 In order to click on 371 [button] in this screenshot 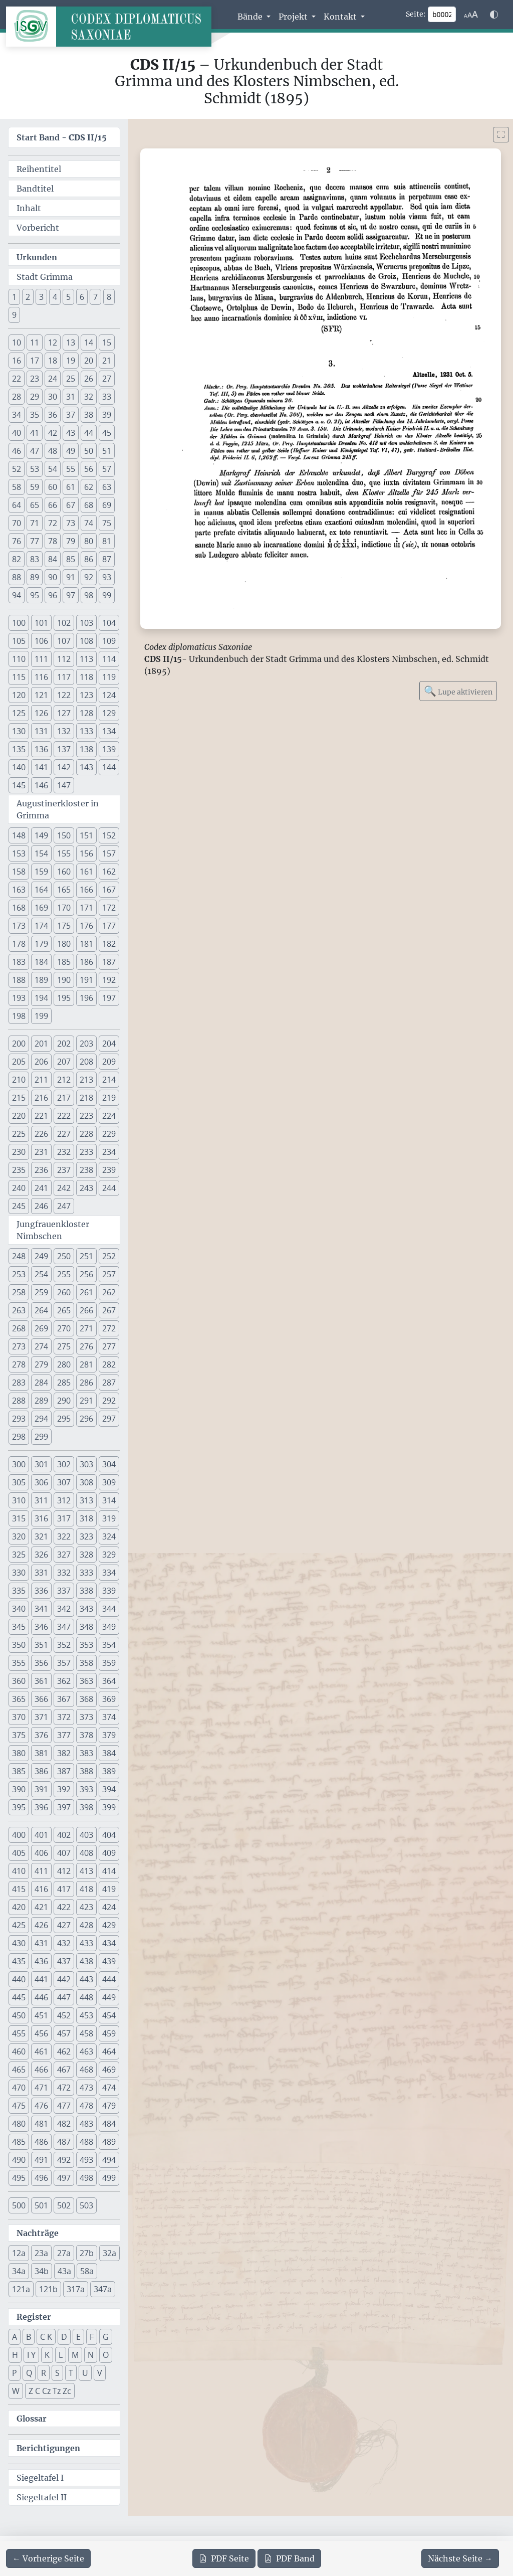, I will do `click(41, 1717)`.